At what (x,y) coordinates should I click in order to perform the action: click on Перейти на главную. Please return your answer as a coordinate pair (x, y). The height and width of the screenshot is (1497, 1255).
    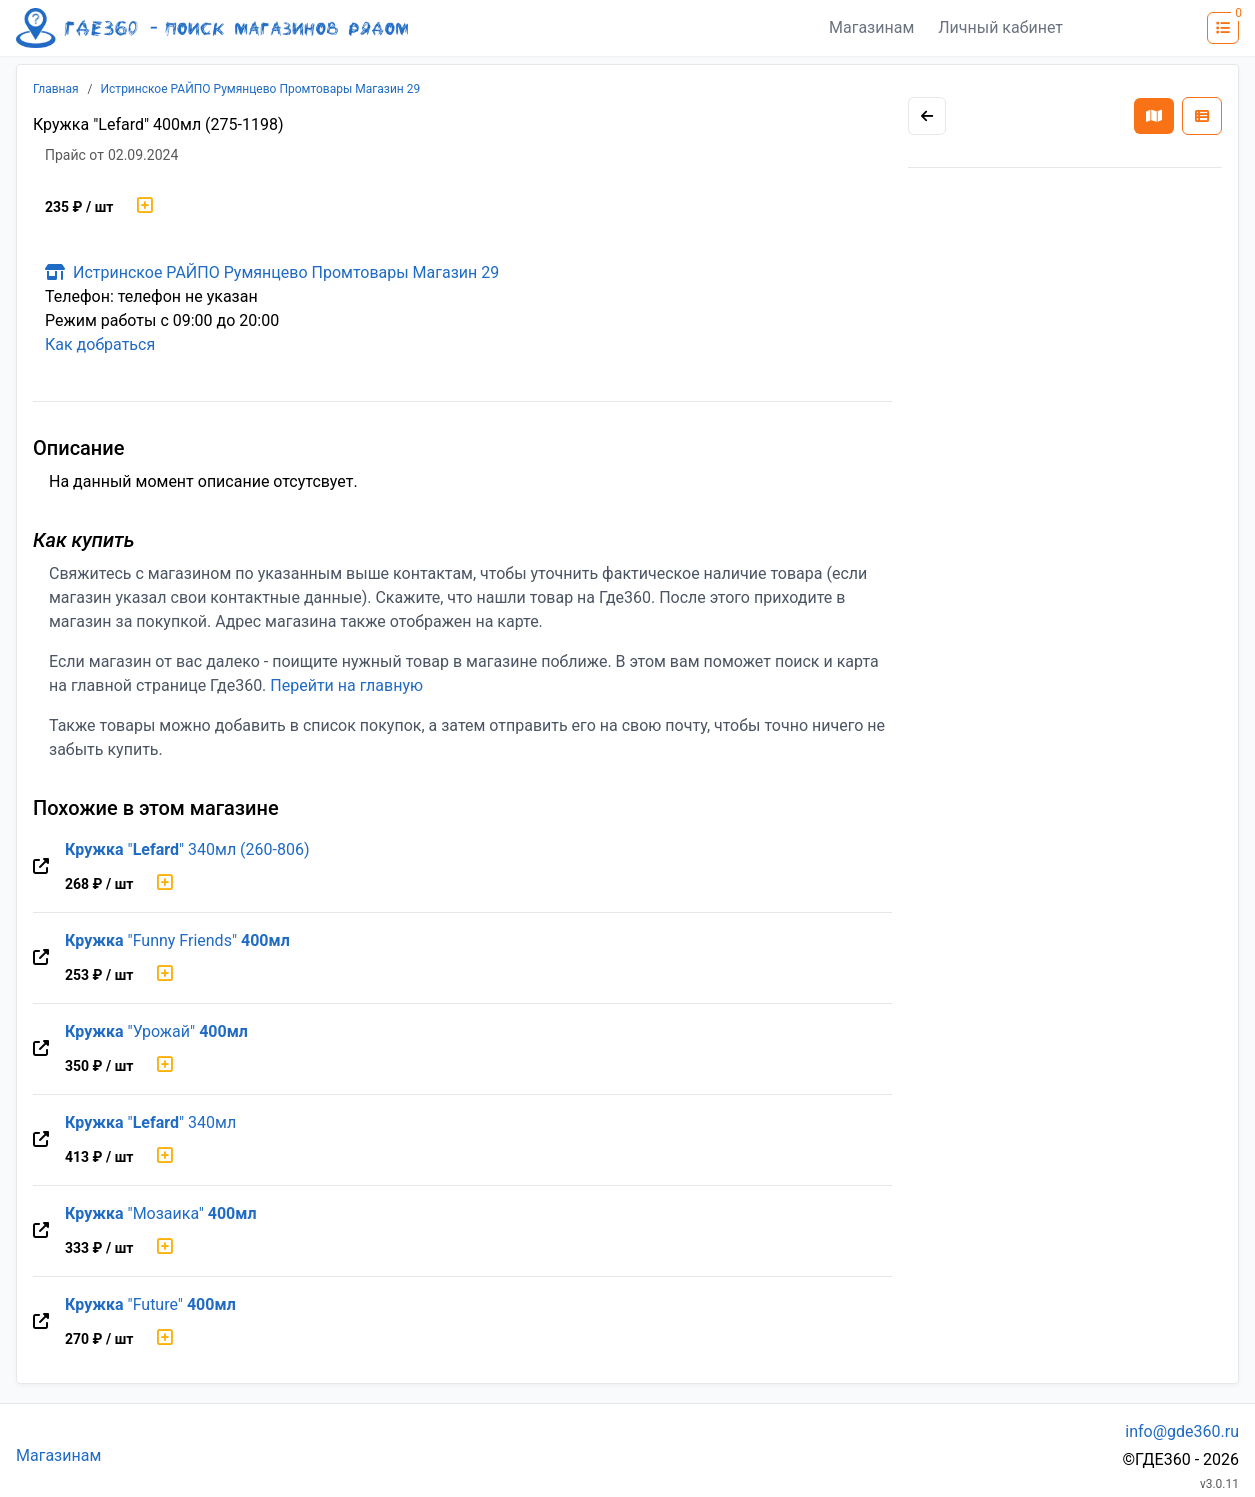
    Looking at the image, I should click on (346, 685).